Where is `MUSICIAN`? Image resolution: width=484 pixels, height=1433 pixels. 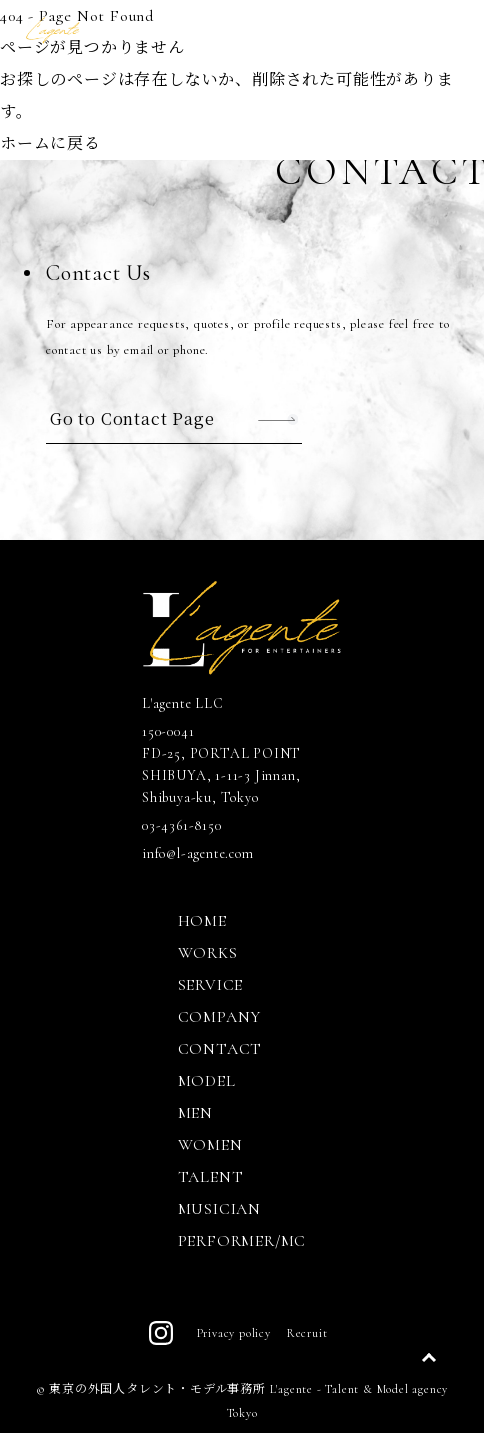 MUSICIAN is located at coordinates (219, 1209).